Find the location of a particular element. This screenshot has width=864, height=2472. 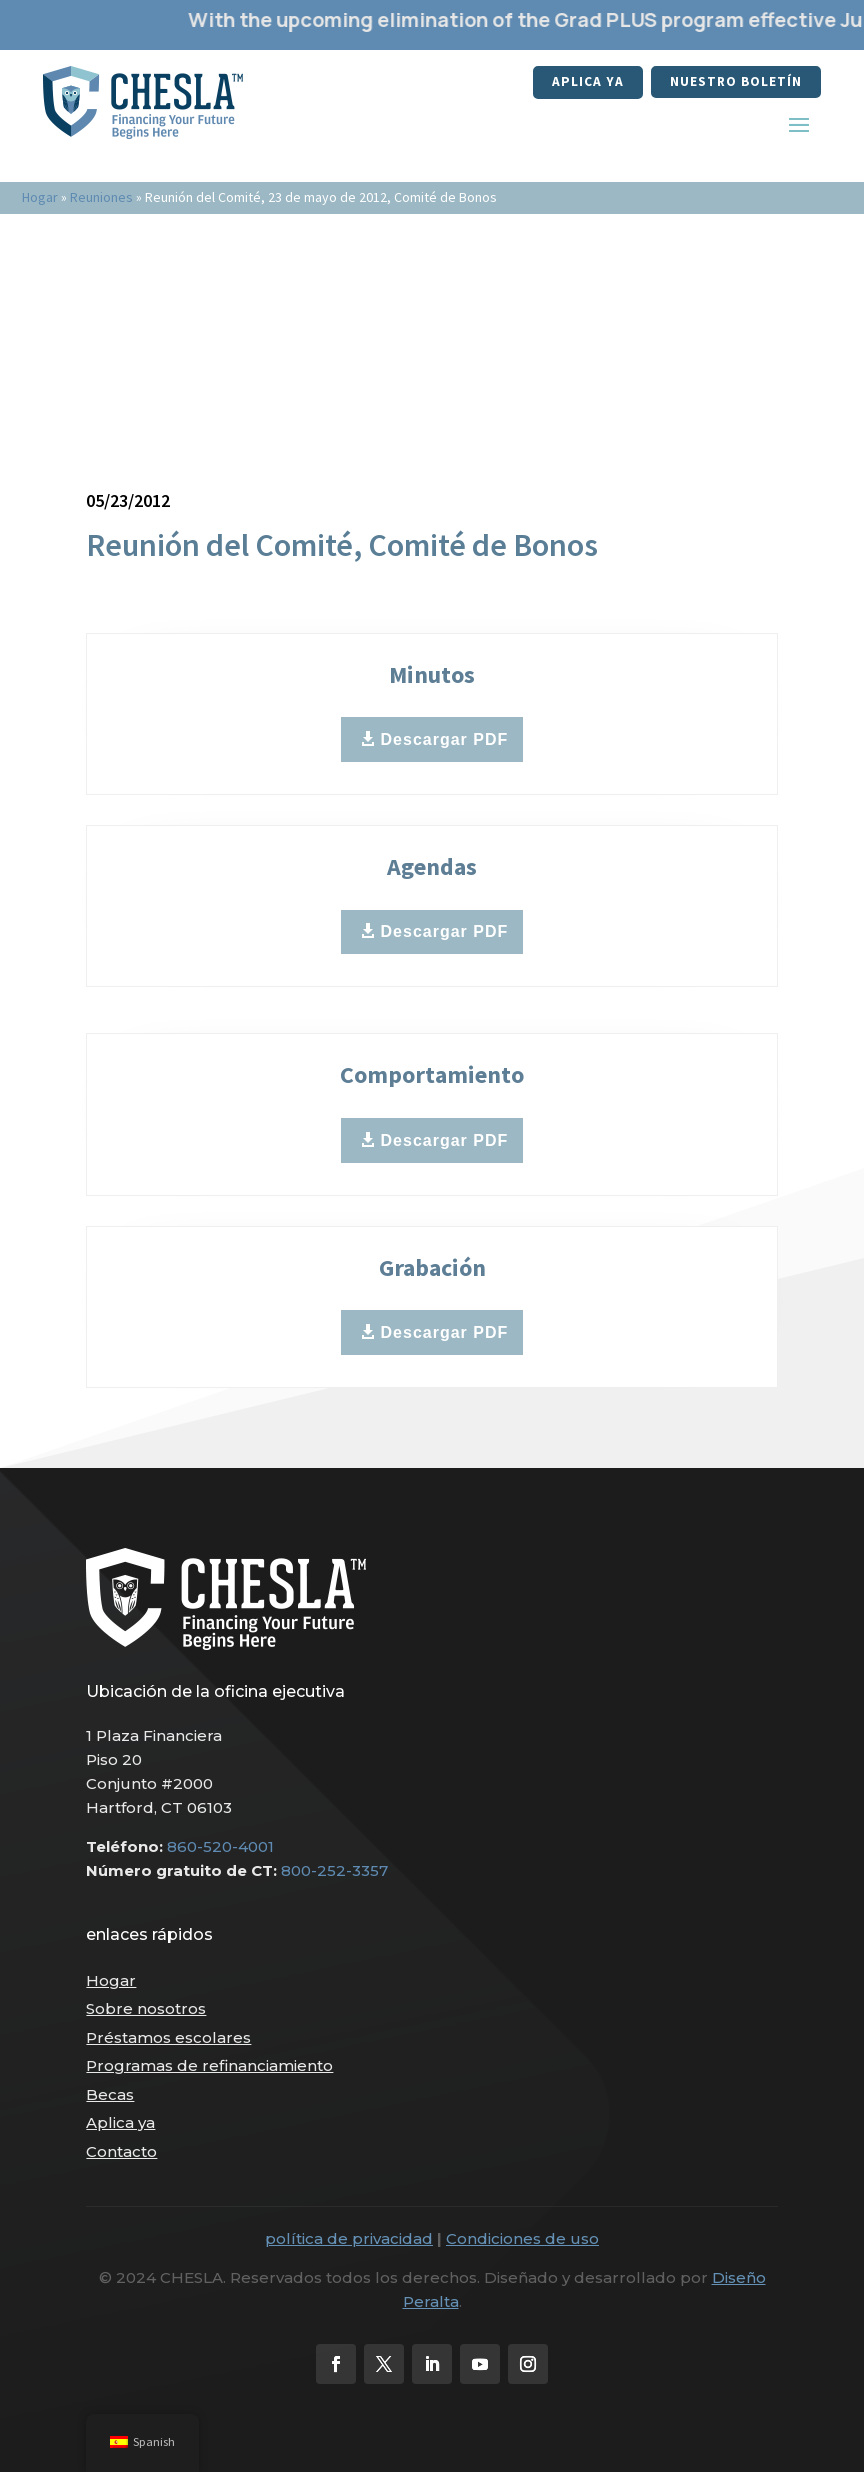

Programas de refinanciamiento is located at coordinates (209, 2065).